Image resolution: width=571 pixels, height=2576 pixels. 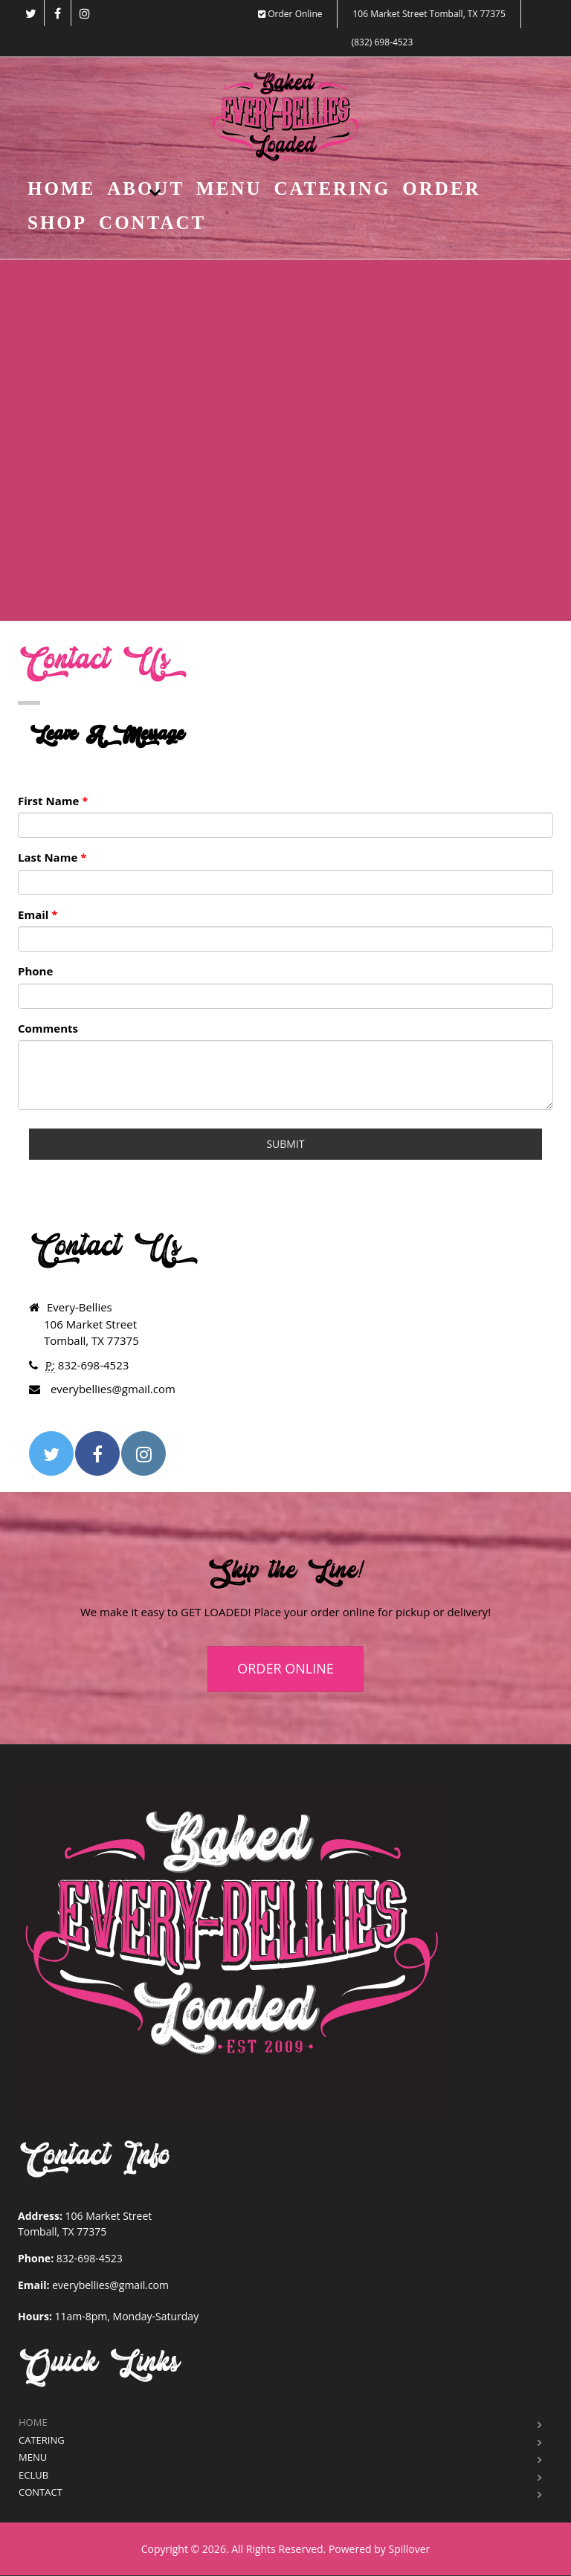 What do you see at coordinates (152, 223) in the screenshot?
I see `Contact` at bounding box center [152, 223].